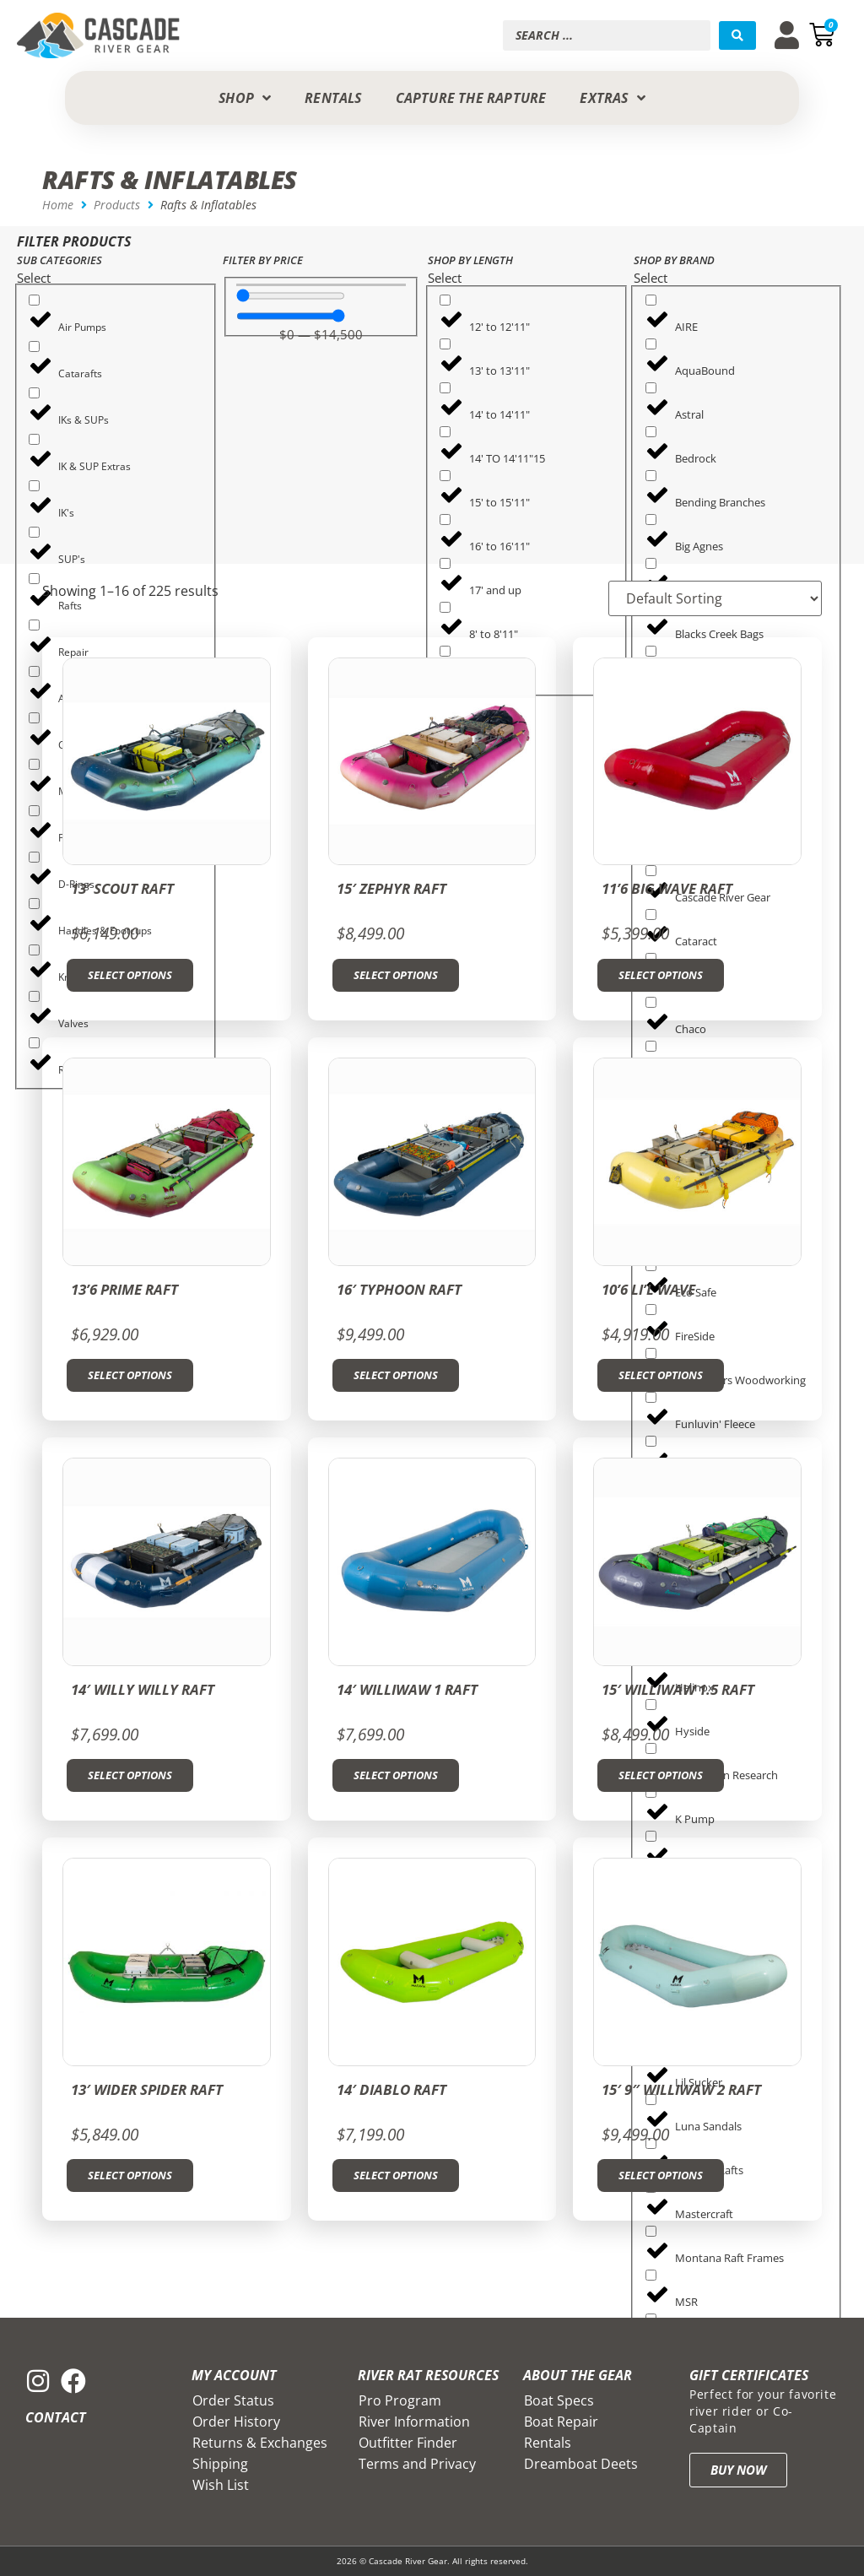  Describe the element at coordinates (400, 2400) in the screenshot. I see `Pro Program` at that location.